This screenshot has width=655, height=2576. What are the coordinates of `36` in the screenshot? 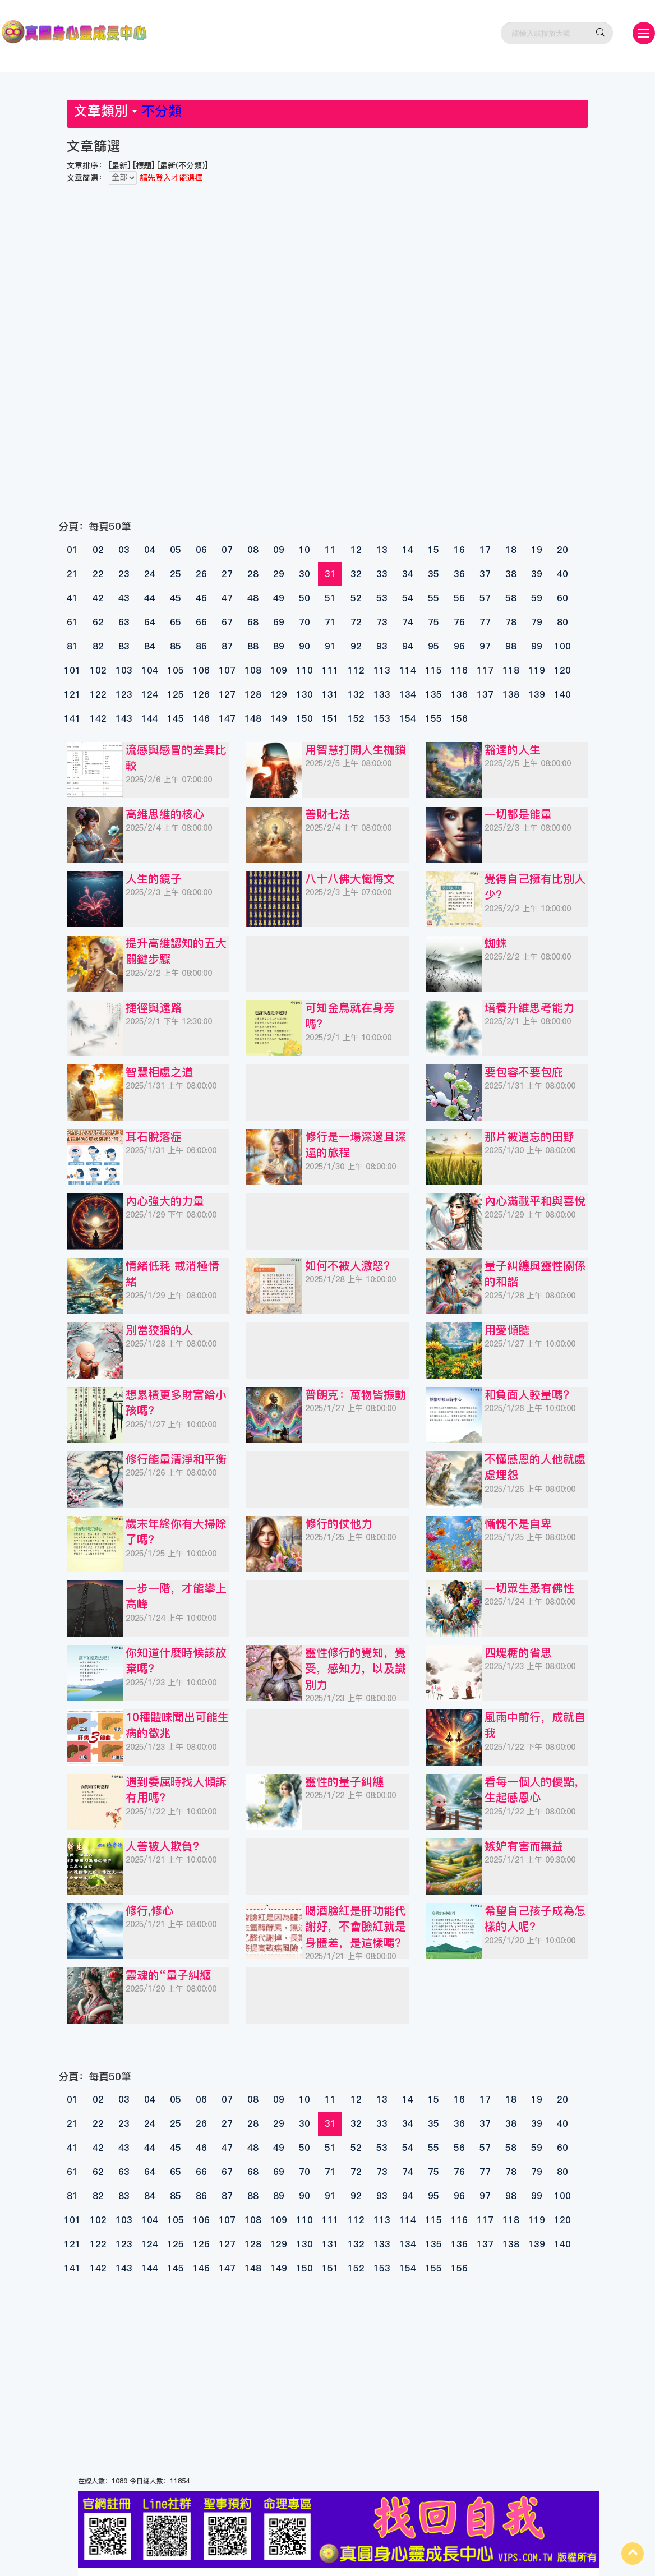 It's located at (459, 574).